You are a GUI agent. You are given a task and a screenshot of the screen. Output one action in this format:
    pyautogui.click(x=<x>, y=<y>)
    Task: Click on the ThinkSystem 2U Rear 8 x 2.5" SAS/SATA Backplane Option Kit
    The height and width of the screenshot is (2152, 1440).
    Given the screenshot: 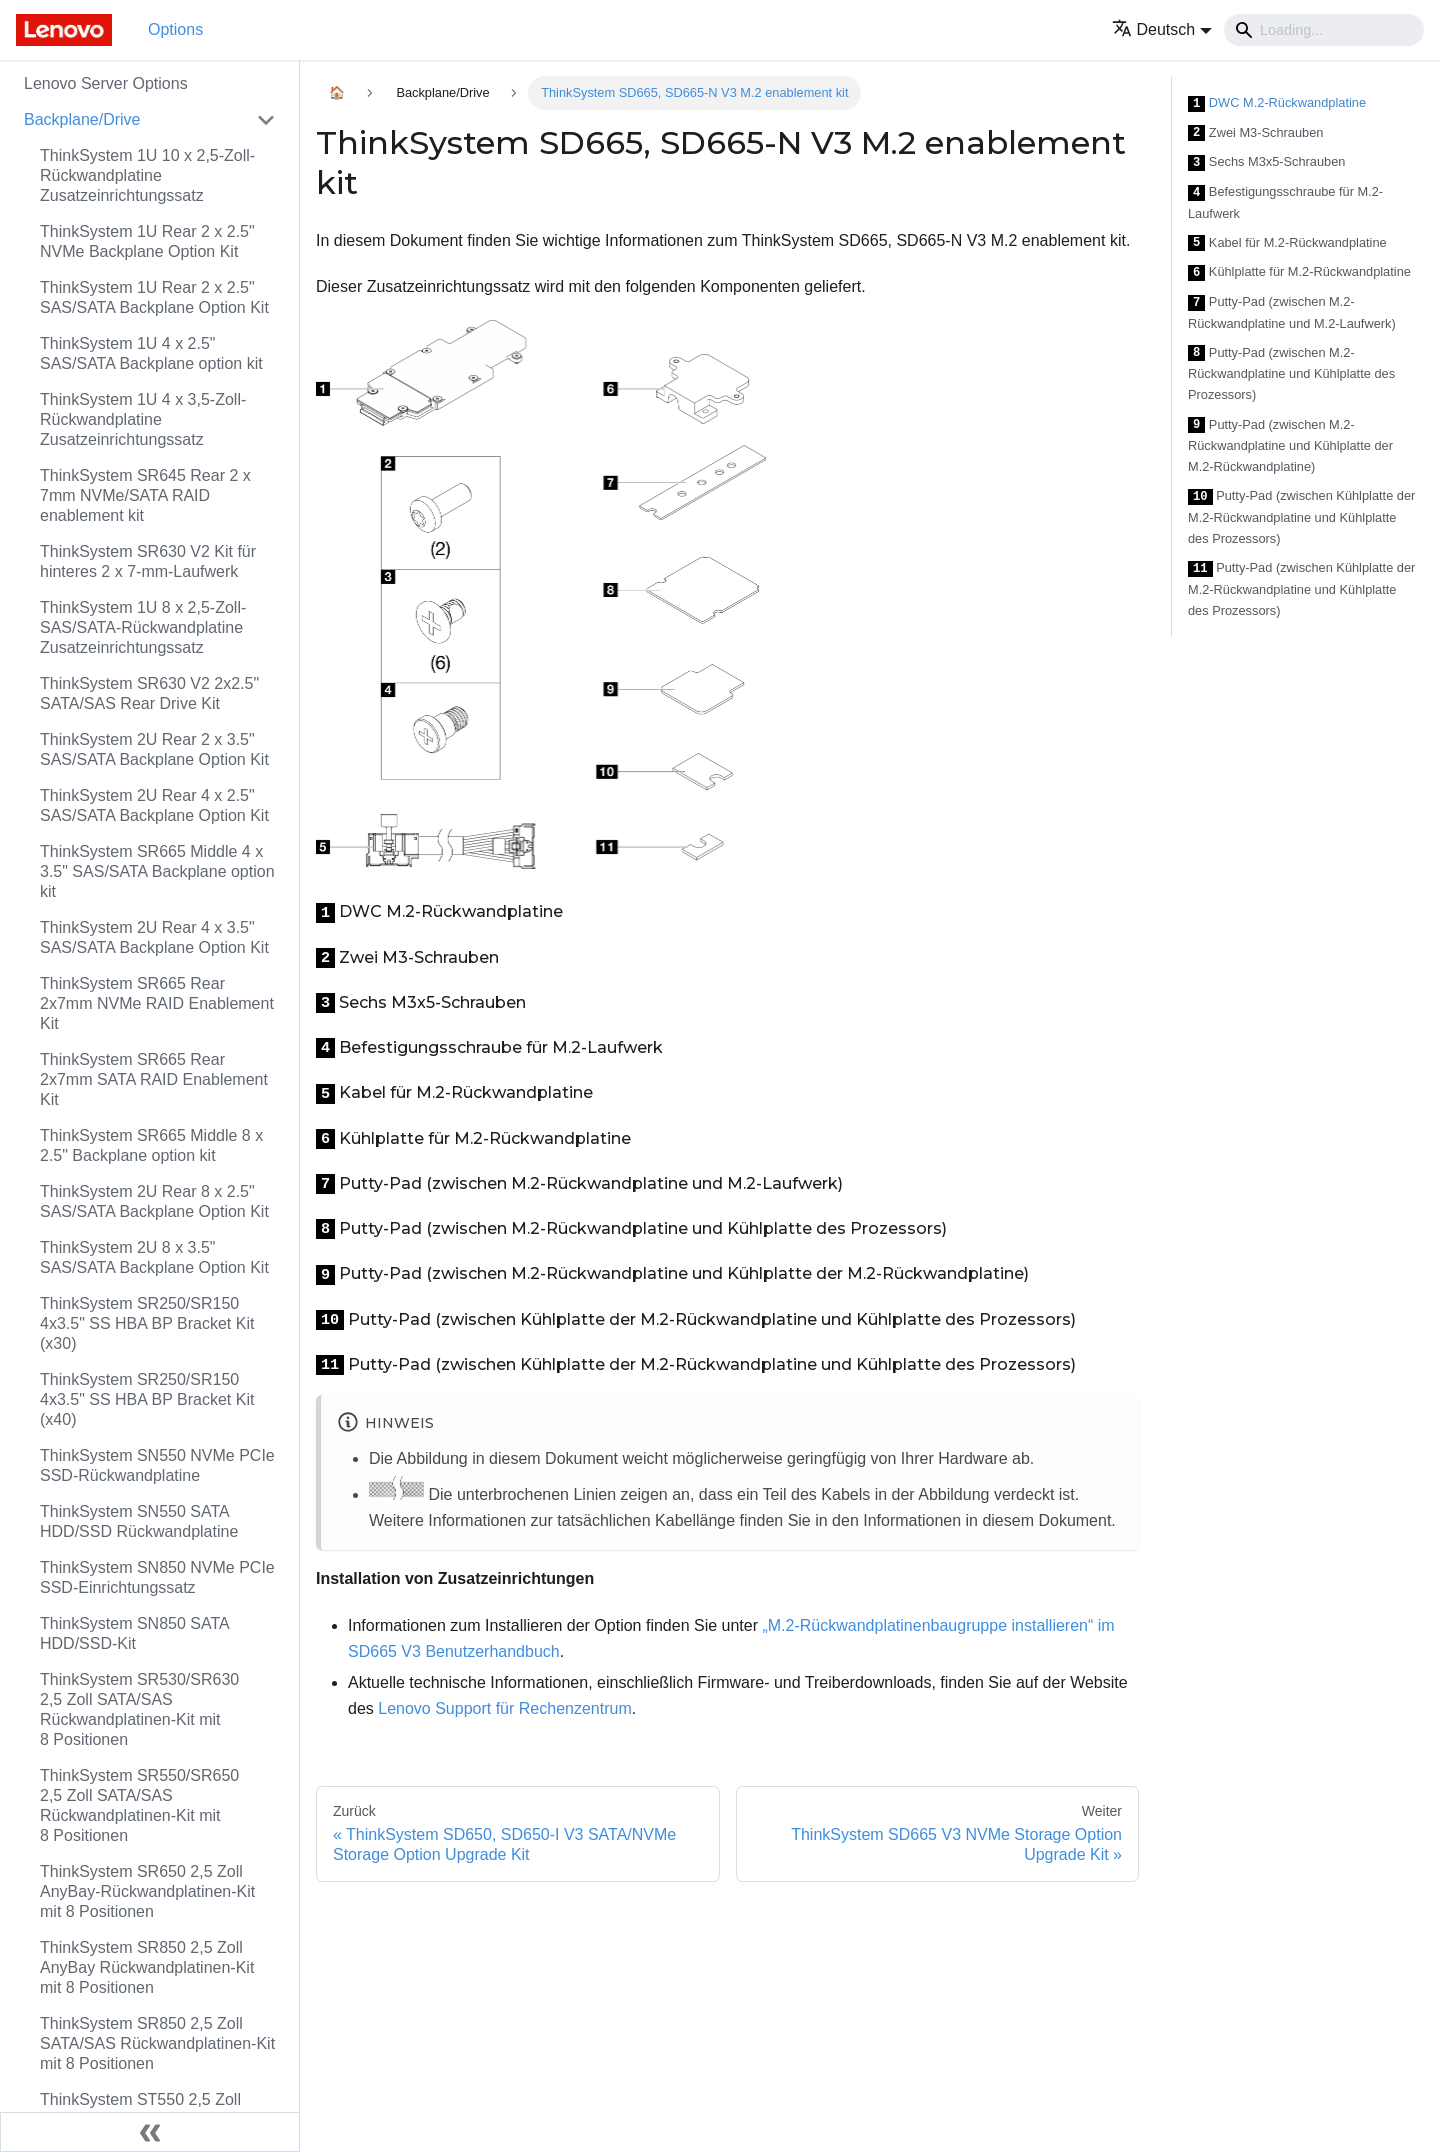 What is the action you would take?
    pyautogui.click(x=154, y=1201)
    